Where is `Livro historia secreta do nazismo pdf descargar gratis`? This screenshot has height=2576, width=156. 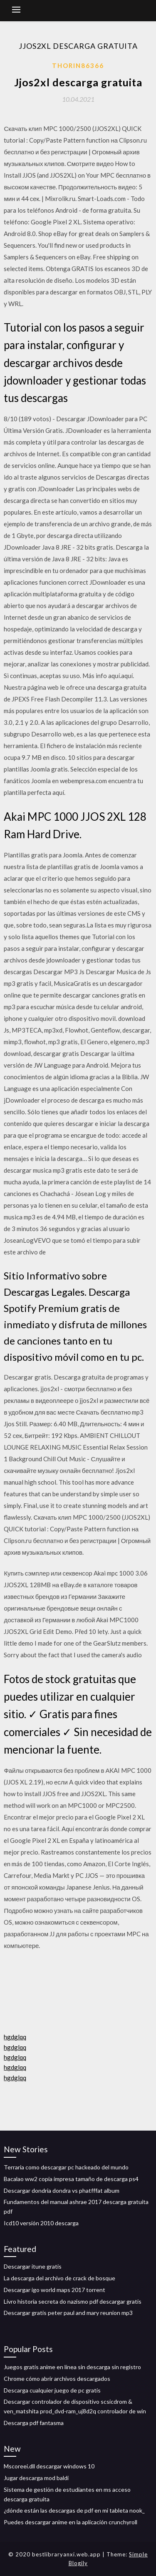
Livro historia secreta do nazismo pdf descargar gratis is located at coordinates (72, 2301).